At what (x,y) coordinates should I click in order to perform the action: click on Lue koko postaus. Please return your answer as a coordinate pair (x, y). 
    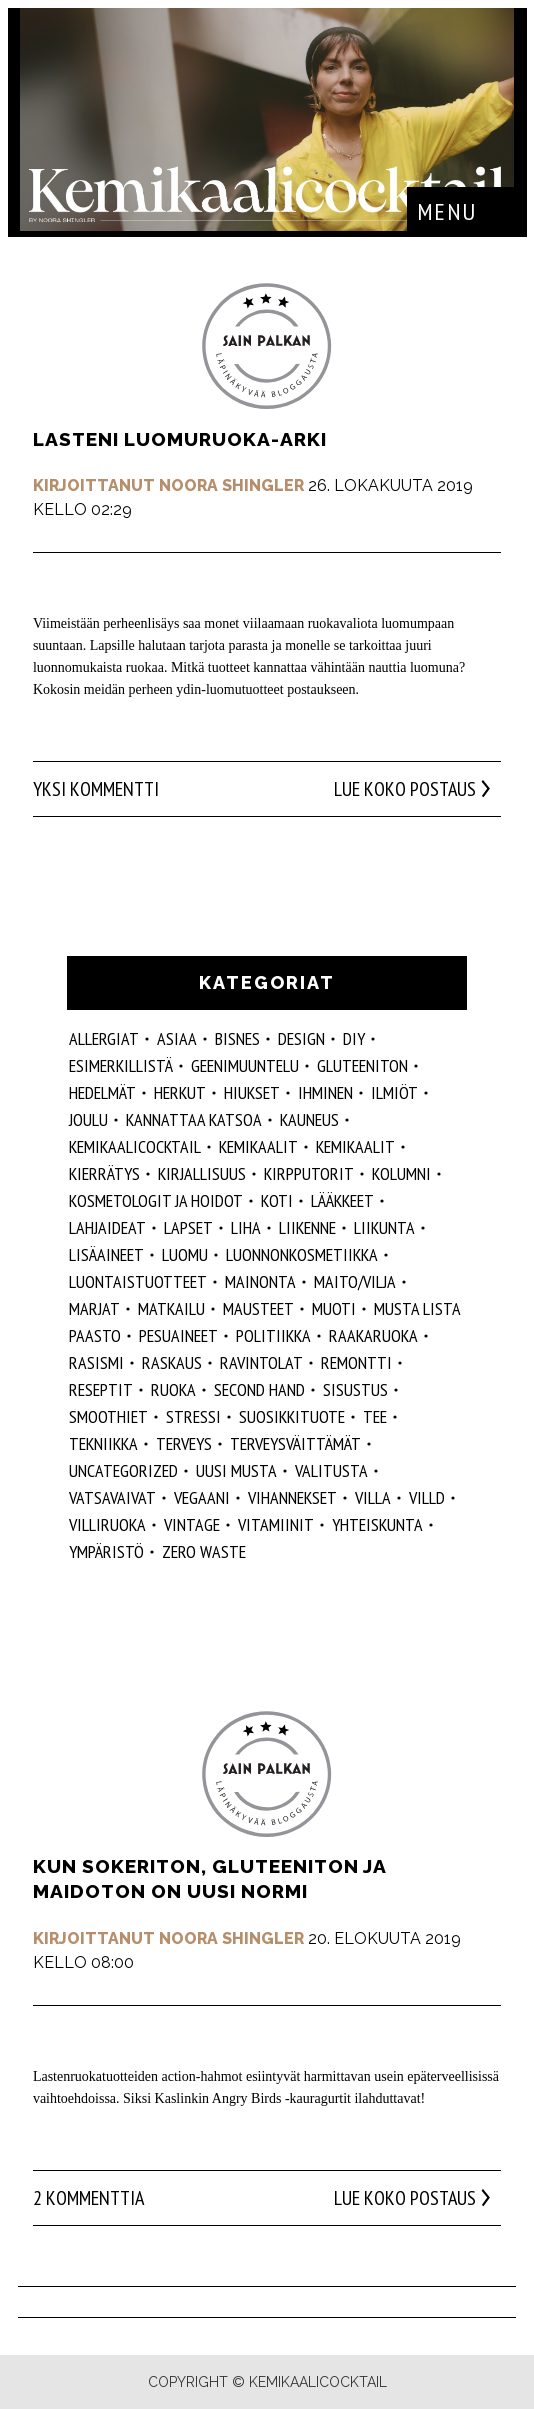
    Looking at the image, I should click on (405, 789).